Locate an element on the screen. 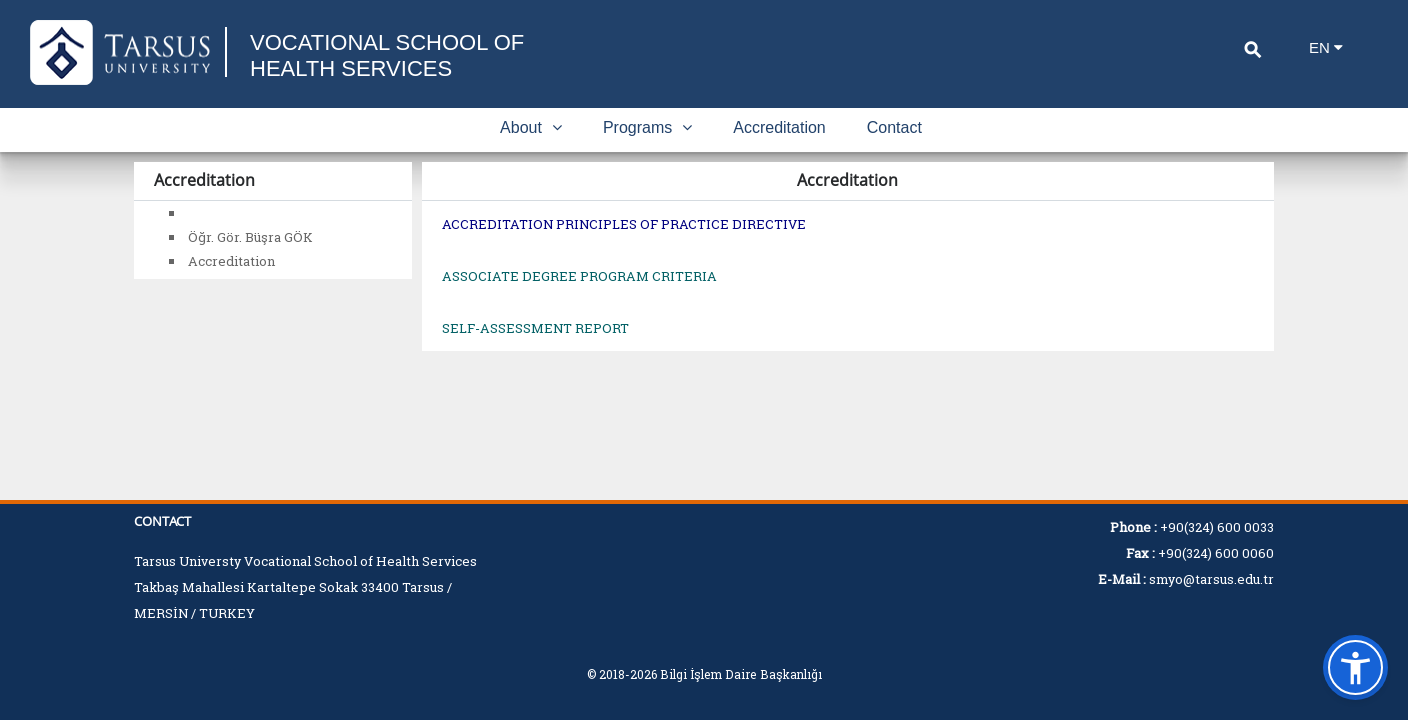 The width and height of the screenshot is (1408, 720). ASSOCIATE DEGREE PROGRAM CRITERIA is located at coordinates (579, 276).